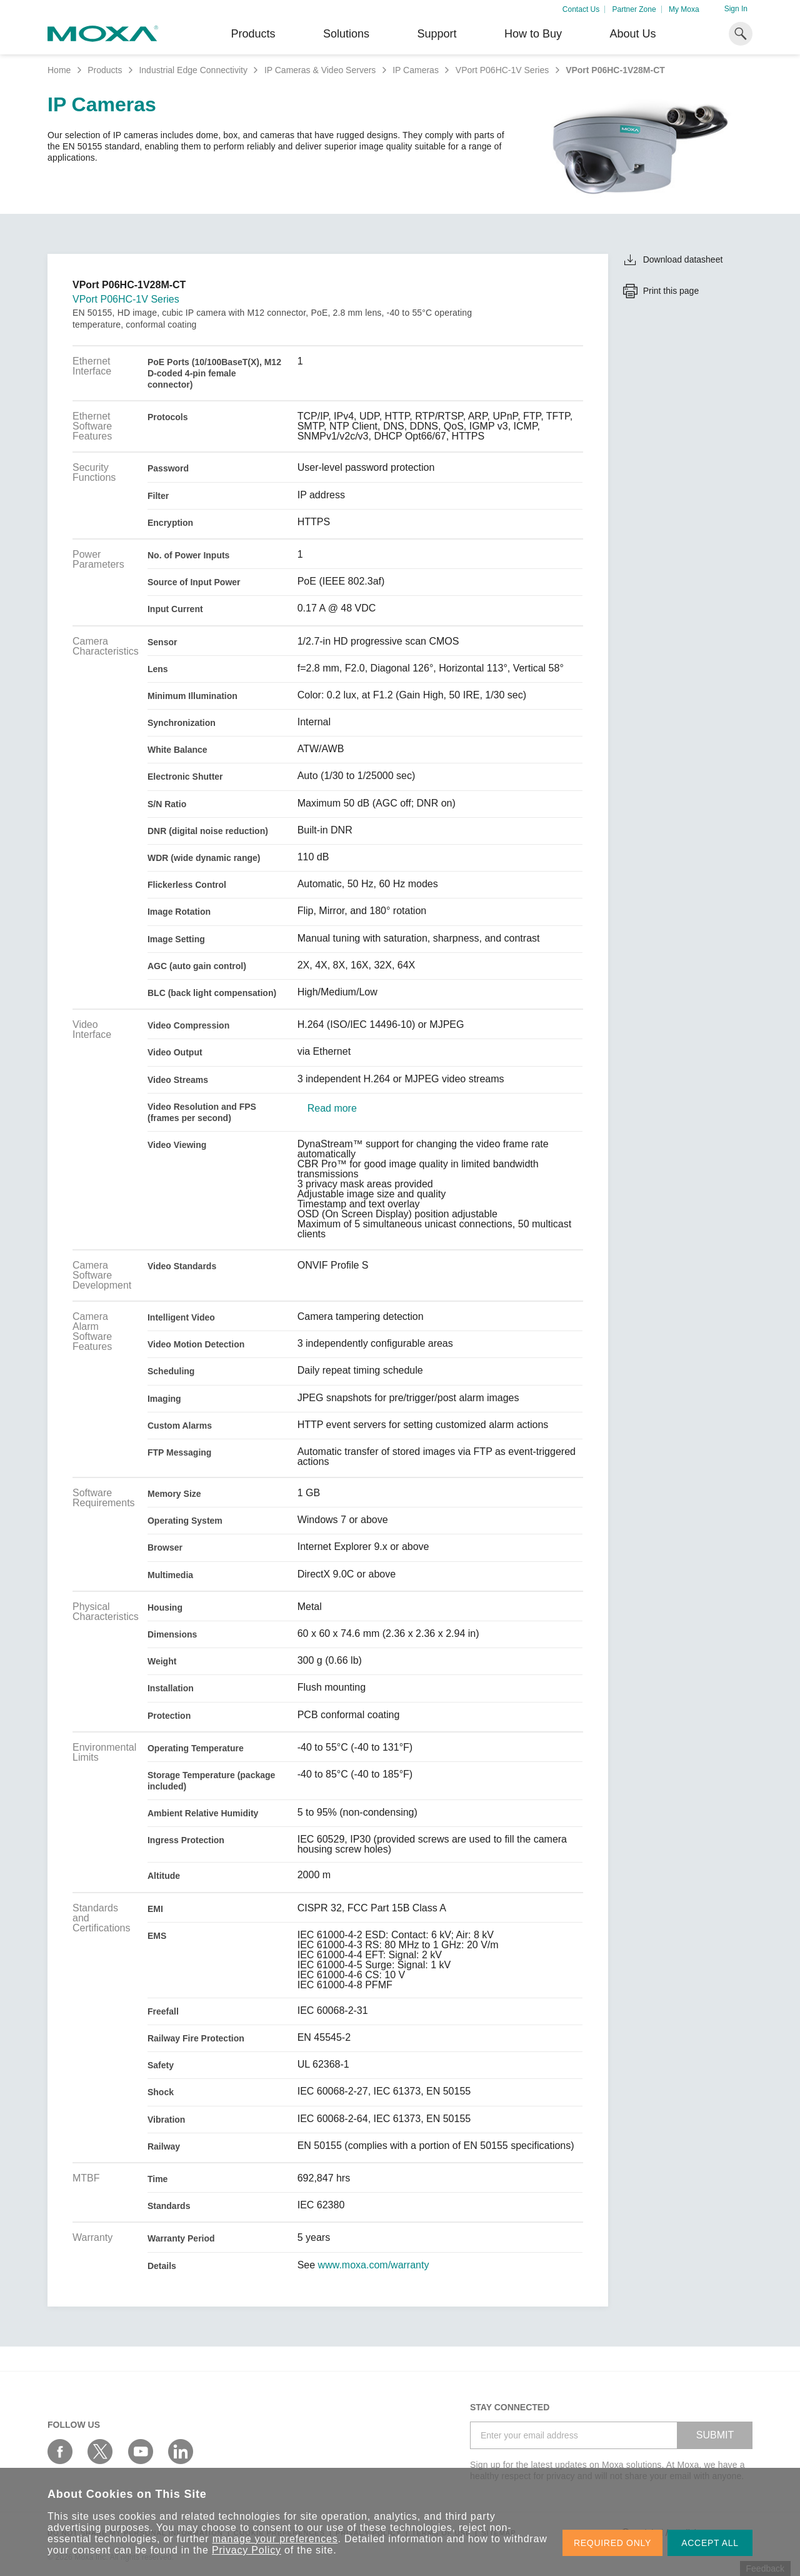  What do you see at coordinates (415, 70) in the screenshot?
I see `IP Cameras` at bounding box center [415, 70].